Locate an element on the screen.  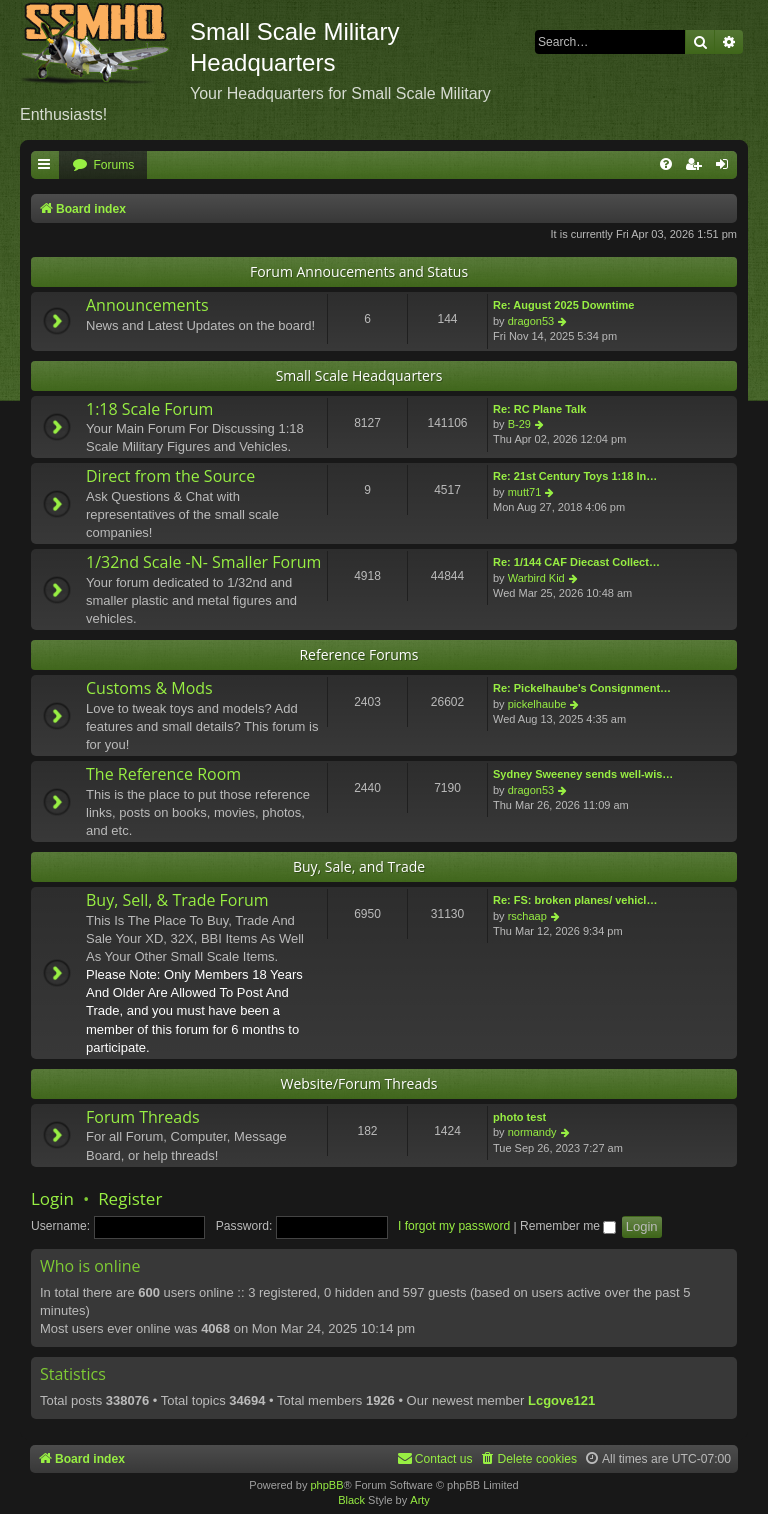
Forum Annoucements and Status is located at coordinates (359, 271).